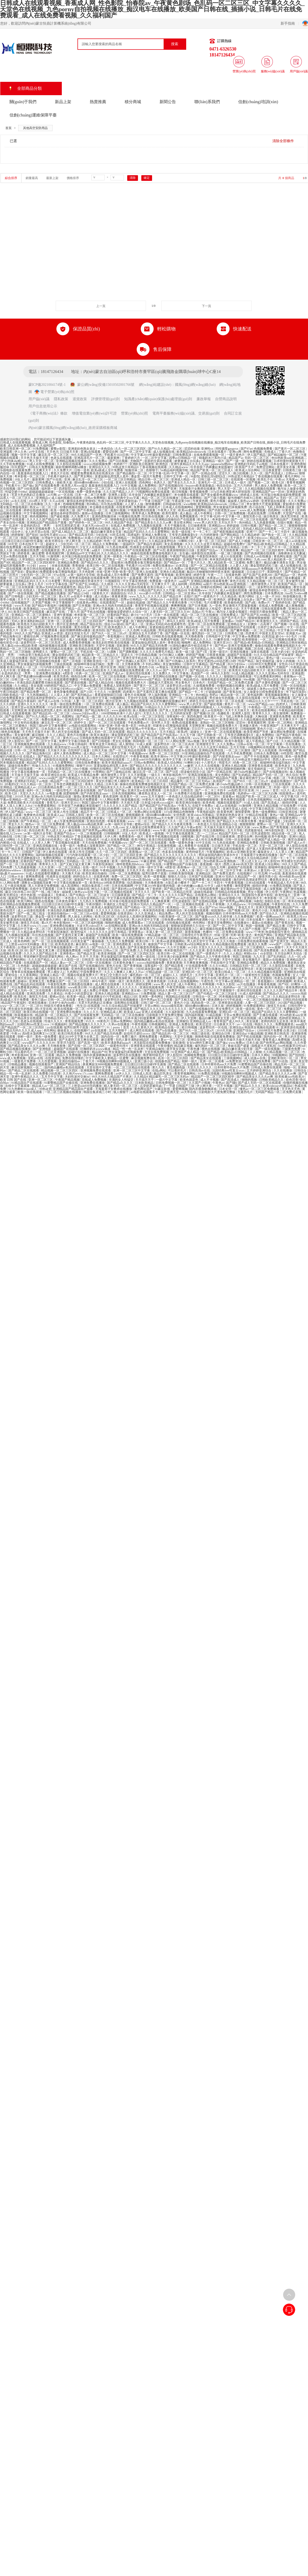 This screenshot has height=2576, width=308. I want to click on 国产一线二线三线女, so click(31, 913).